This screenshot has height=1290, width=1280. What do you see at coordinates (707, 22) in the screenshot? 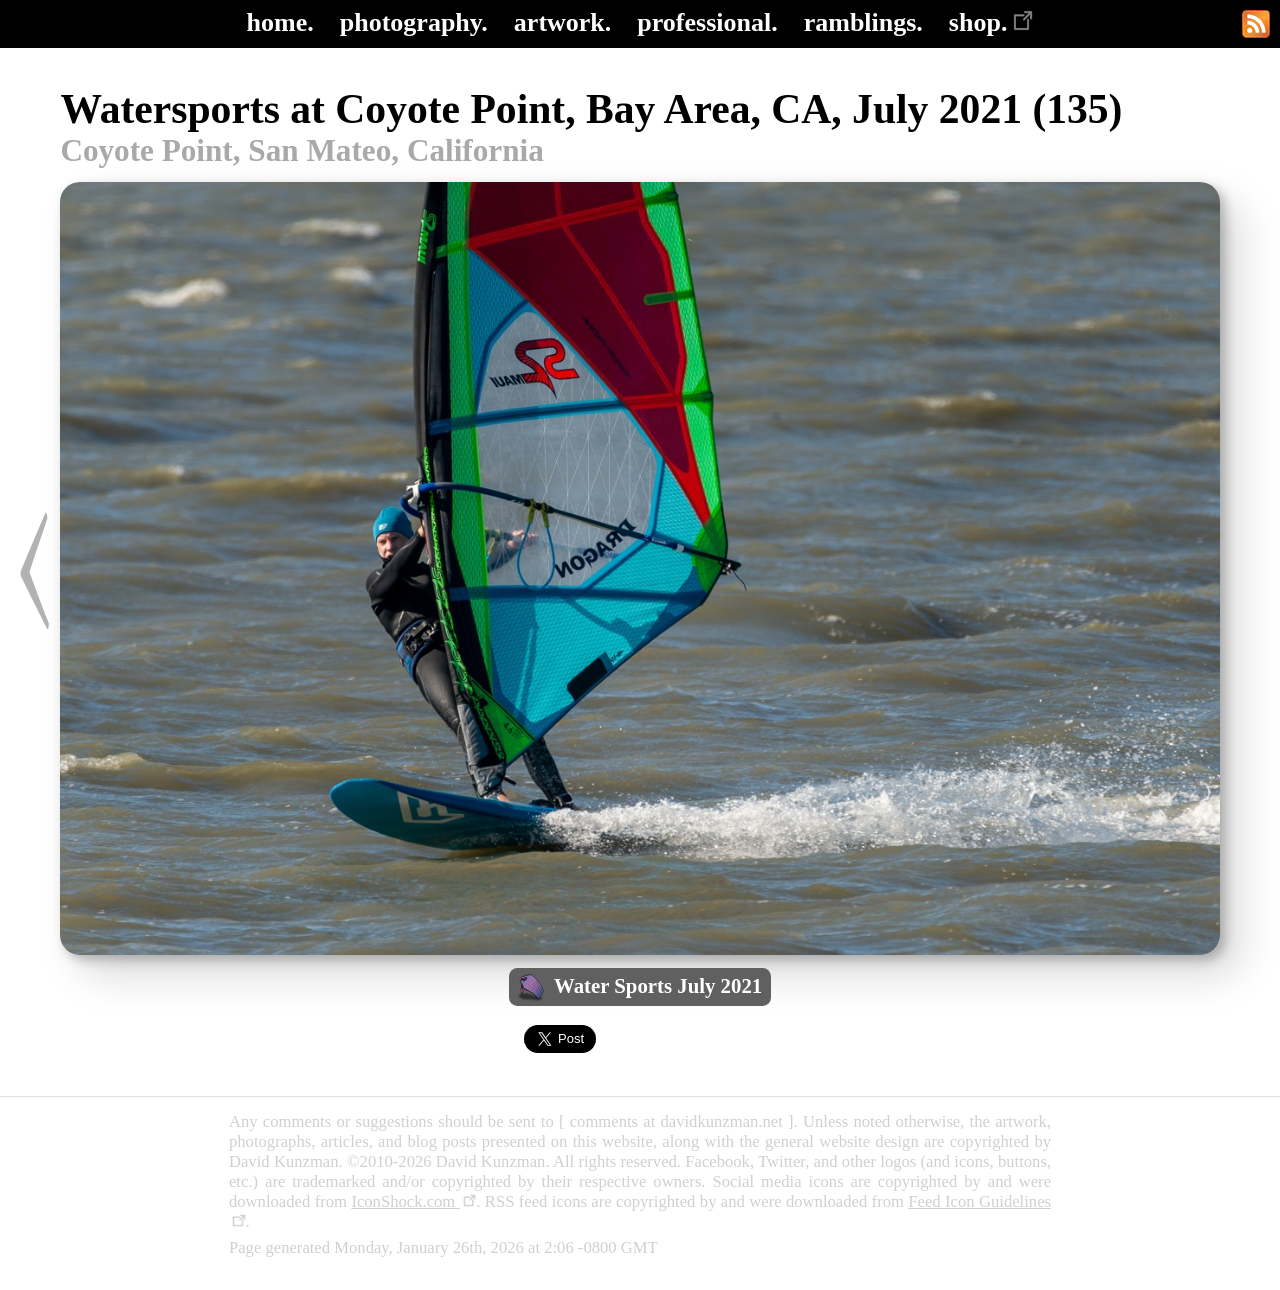
I see `professional.` at bounding box center [707, 22].